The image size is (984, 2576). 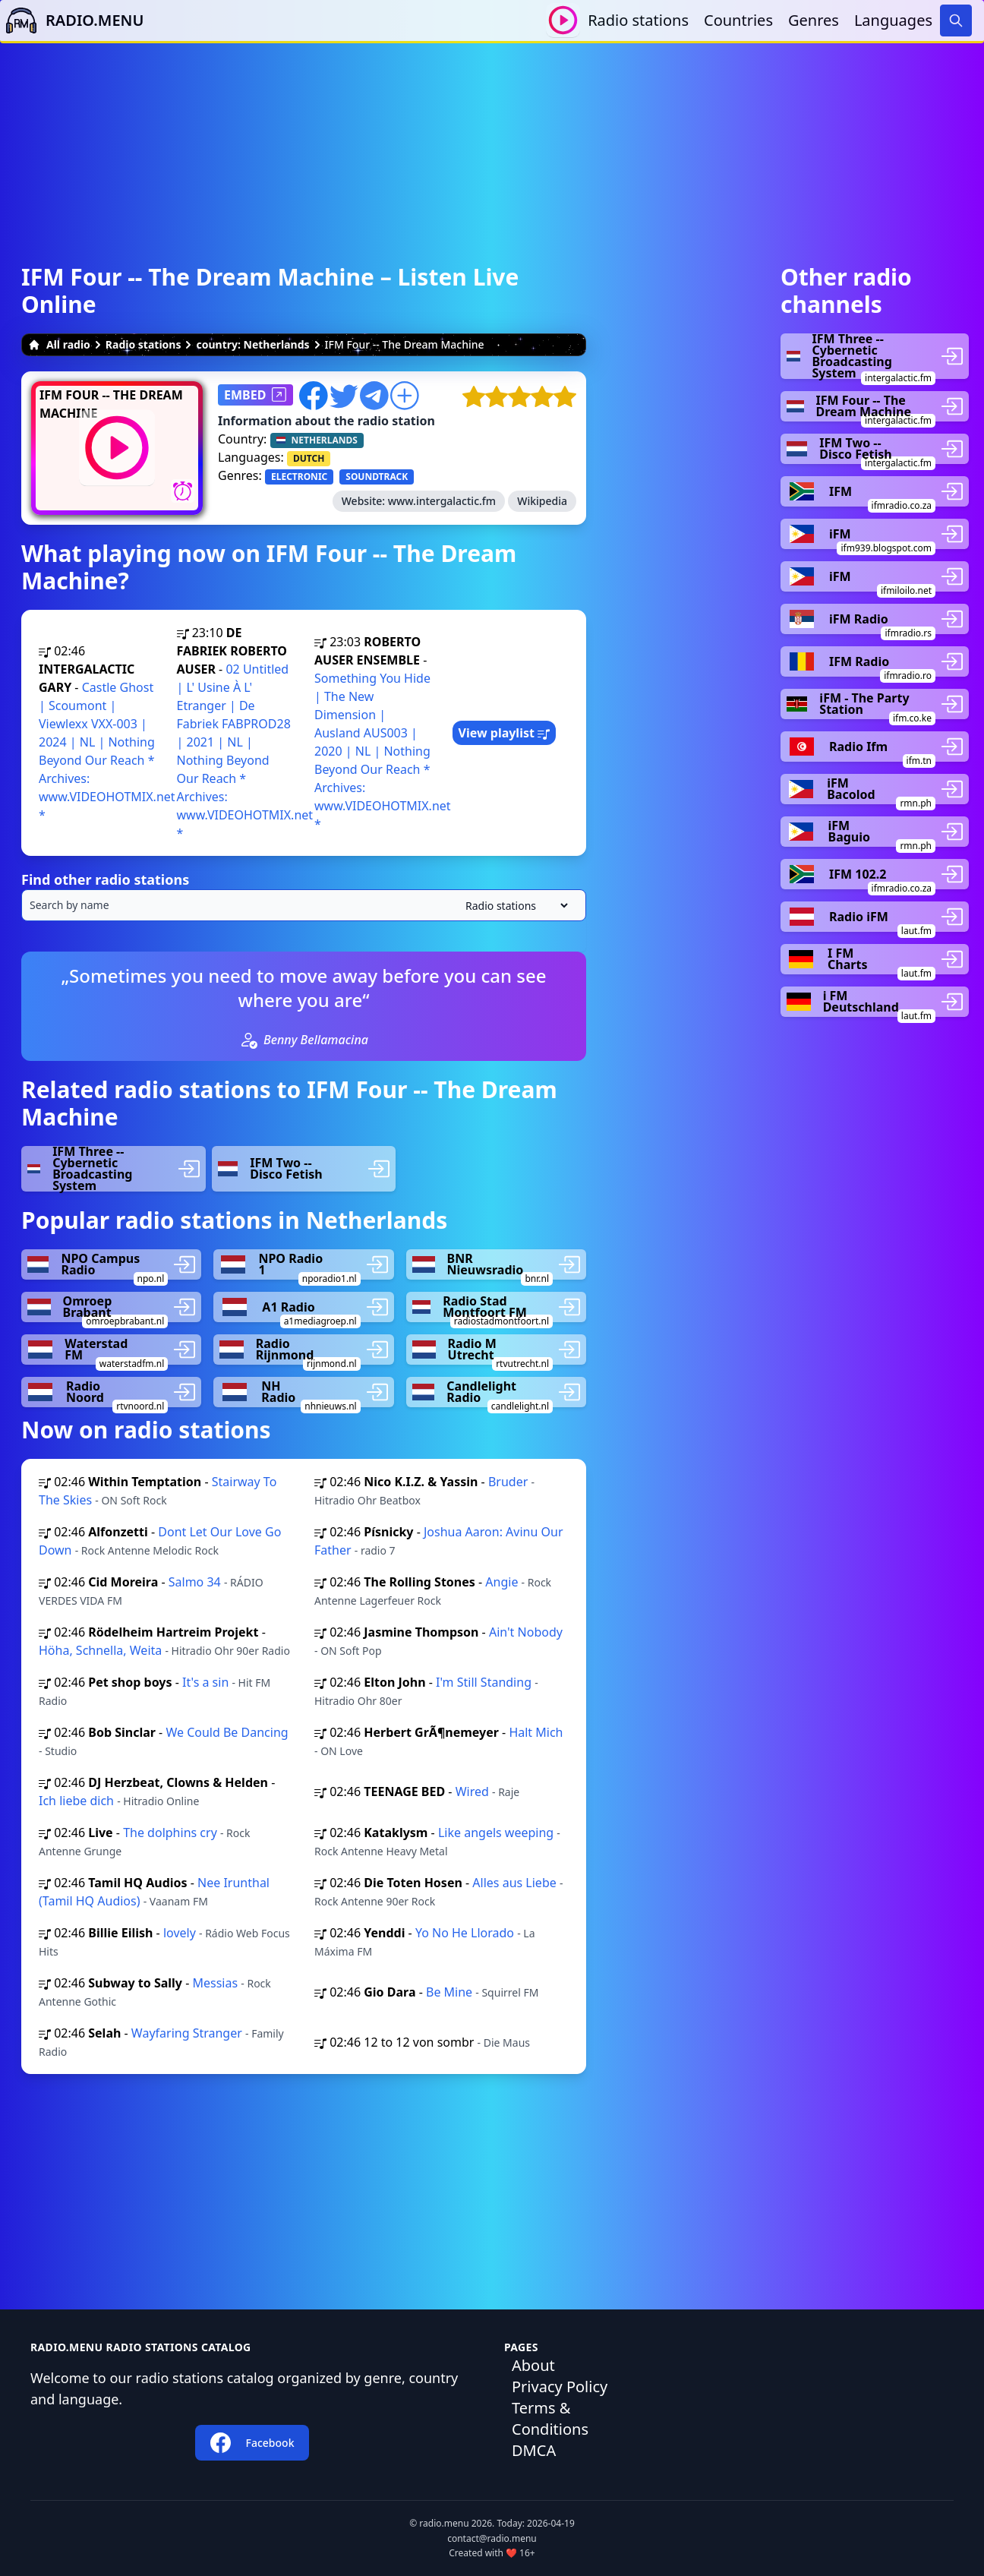 What do you see at coordinates (813, 20) in the screenshot?
I see `Genres` at bounding box center [813, 20].